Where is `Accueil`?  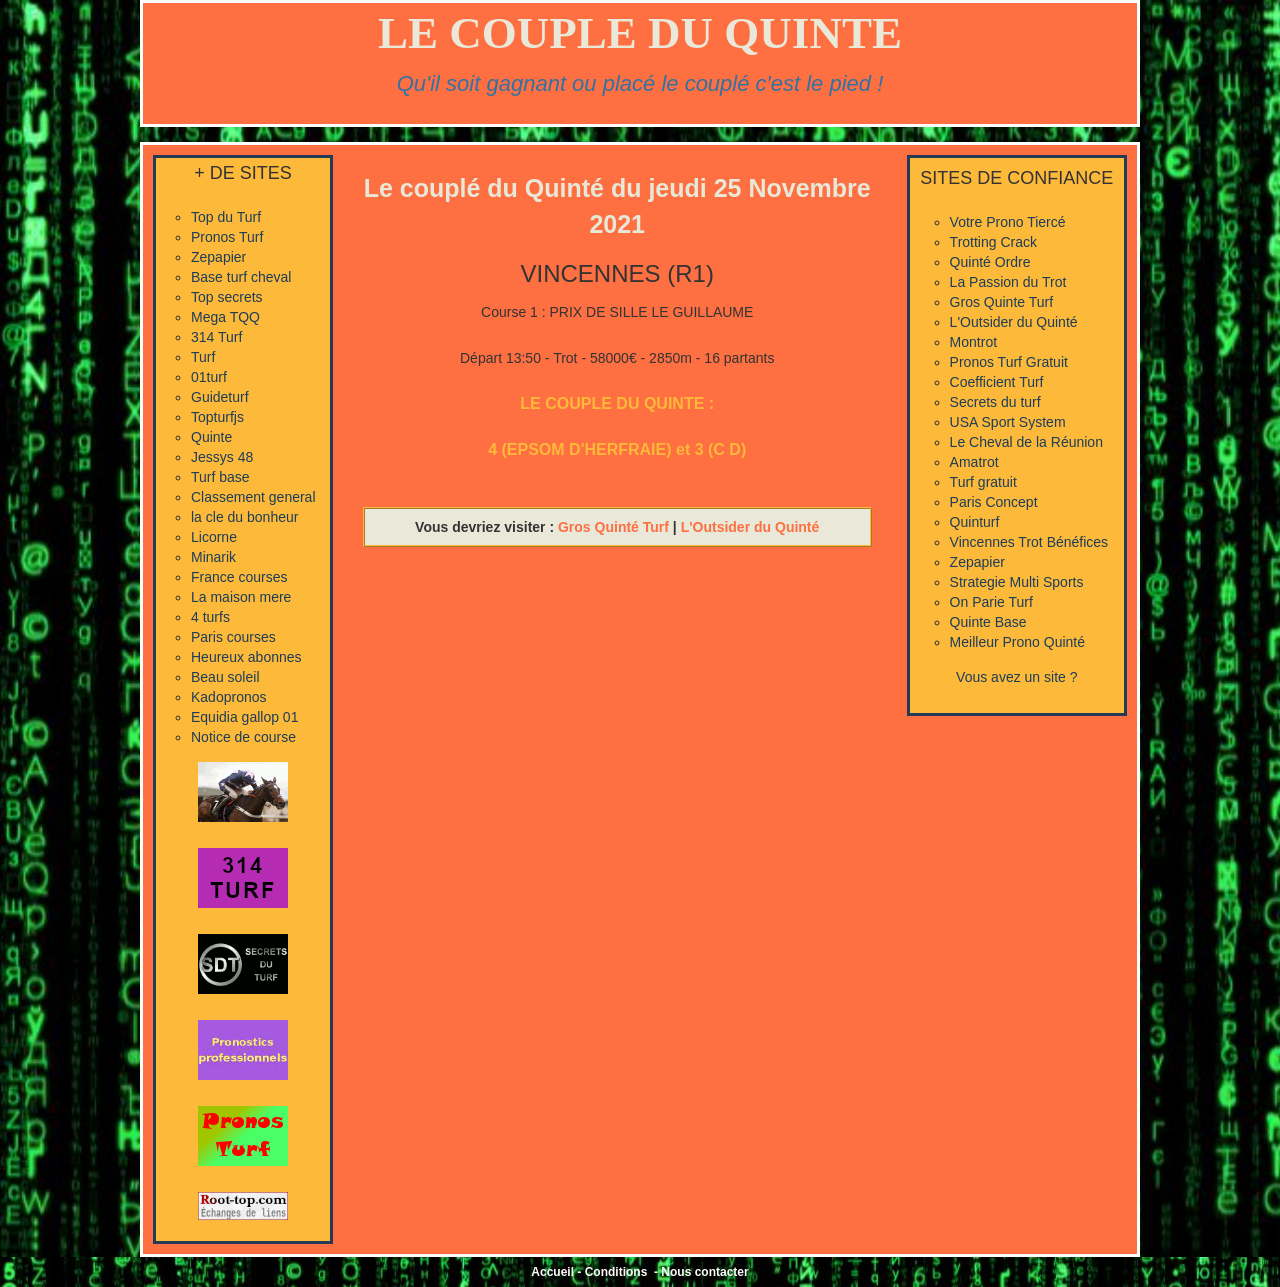 Accueil is located at coordinates (552, 1272).